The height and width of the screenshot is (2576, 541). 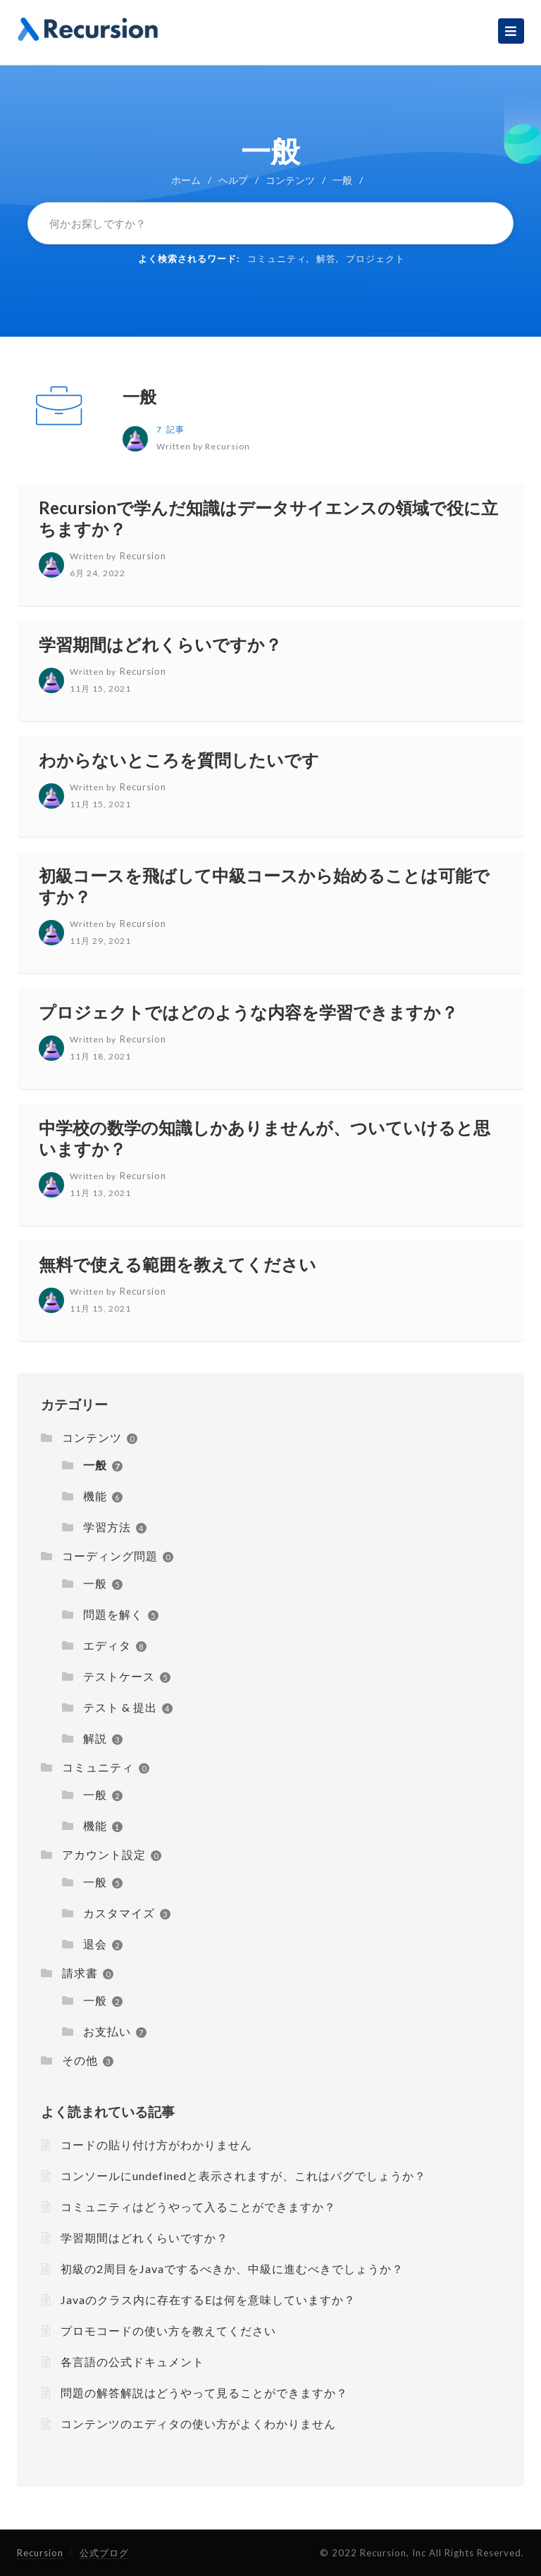 I want to click on 解答, so click(x=326, y=258).